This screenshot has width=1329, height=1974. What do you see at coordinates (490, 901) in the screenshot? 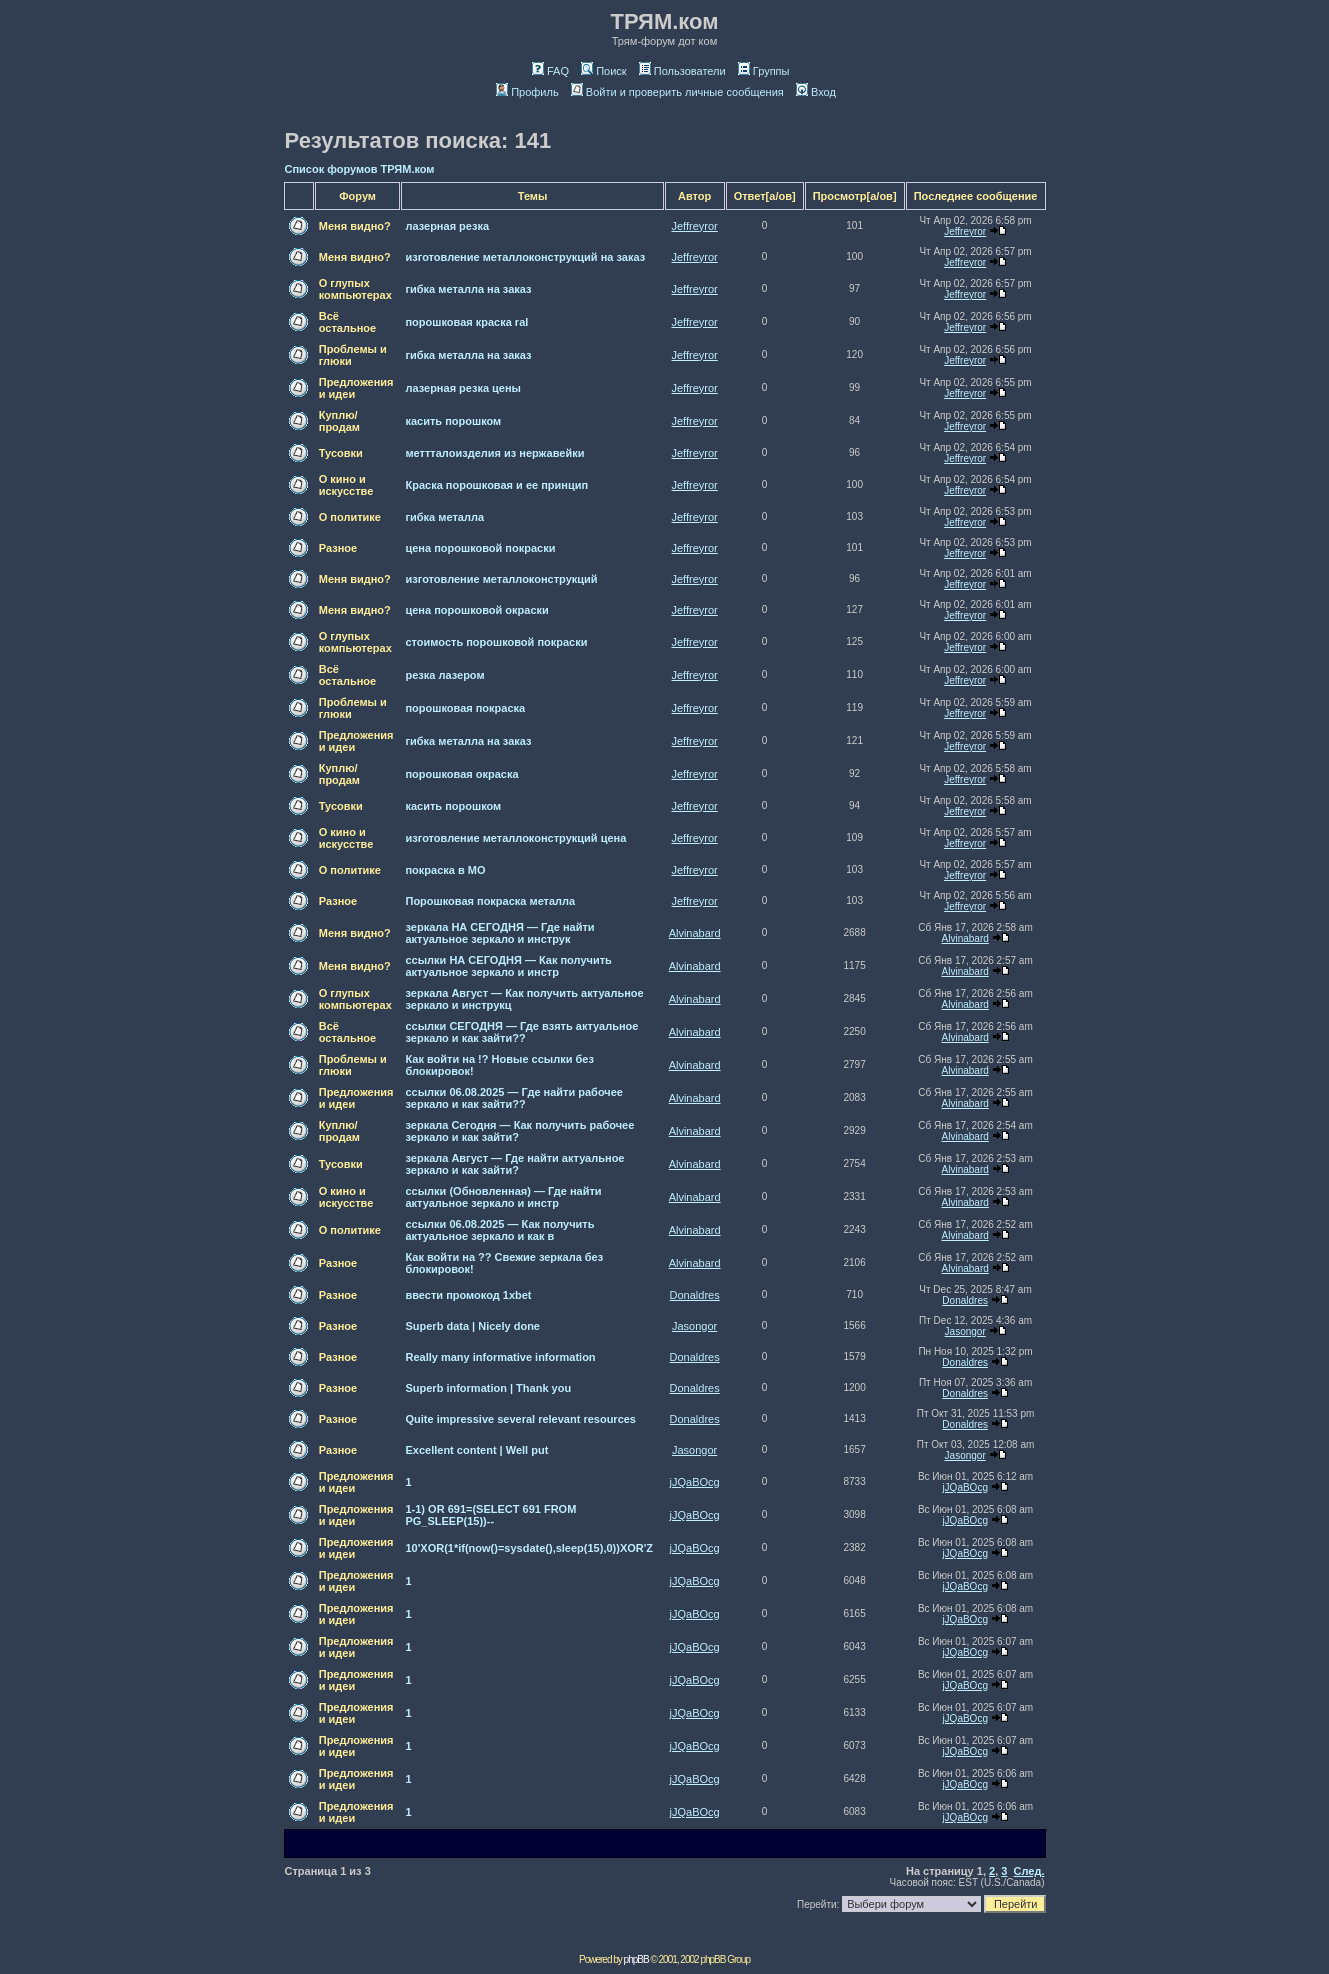
I see `Порошковая покраска металла` at bounding box center [490, 901].